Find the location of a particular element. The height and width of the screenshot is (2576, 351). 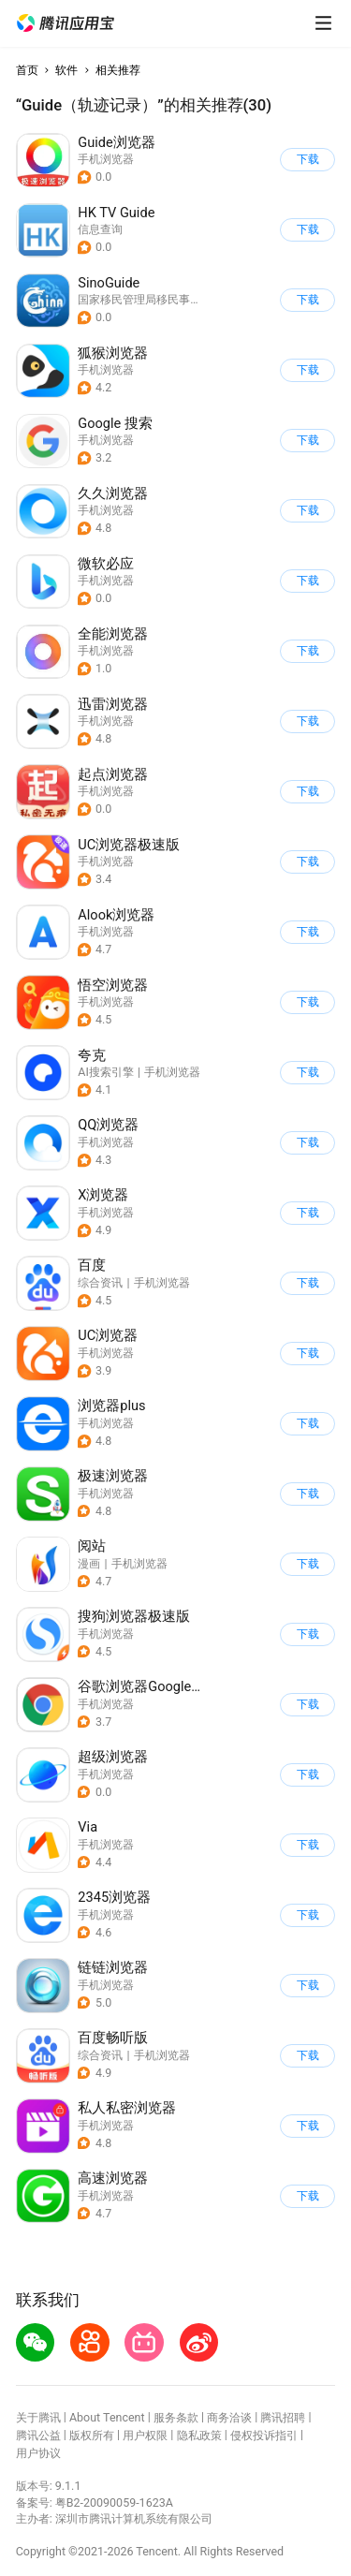

腾讯公益 [button] is located at coordinates (38, 2435).